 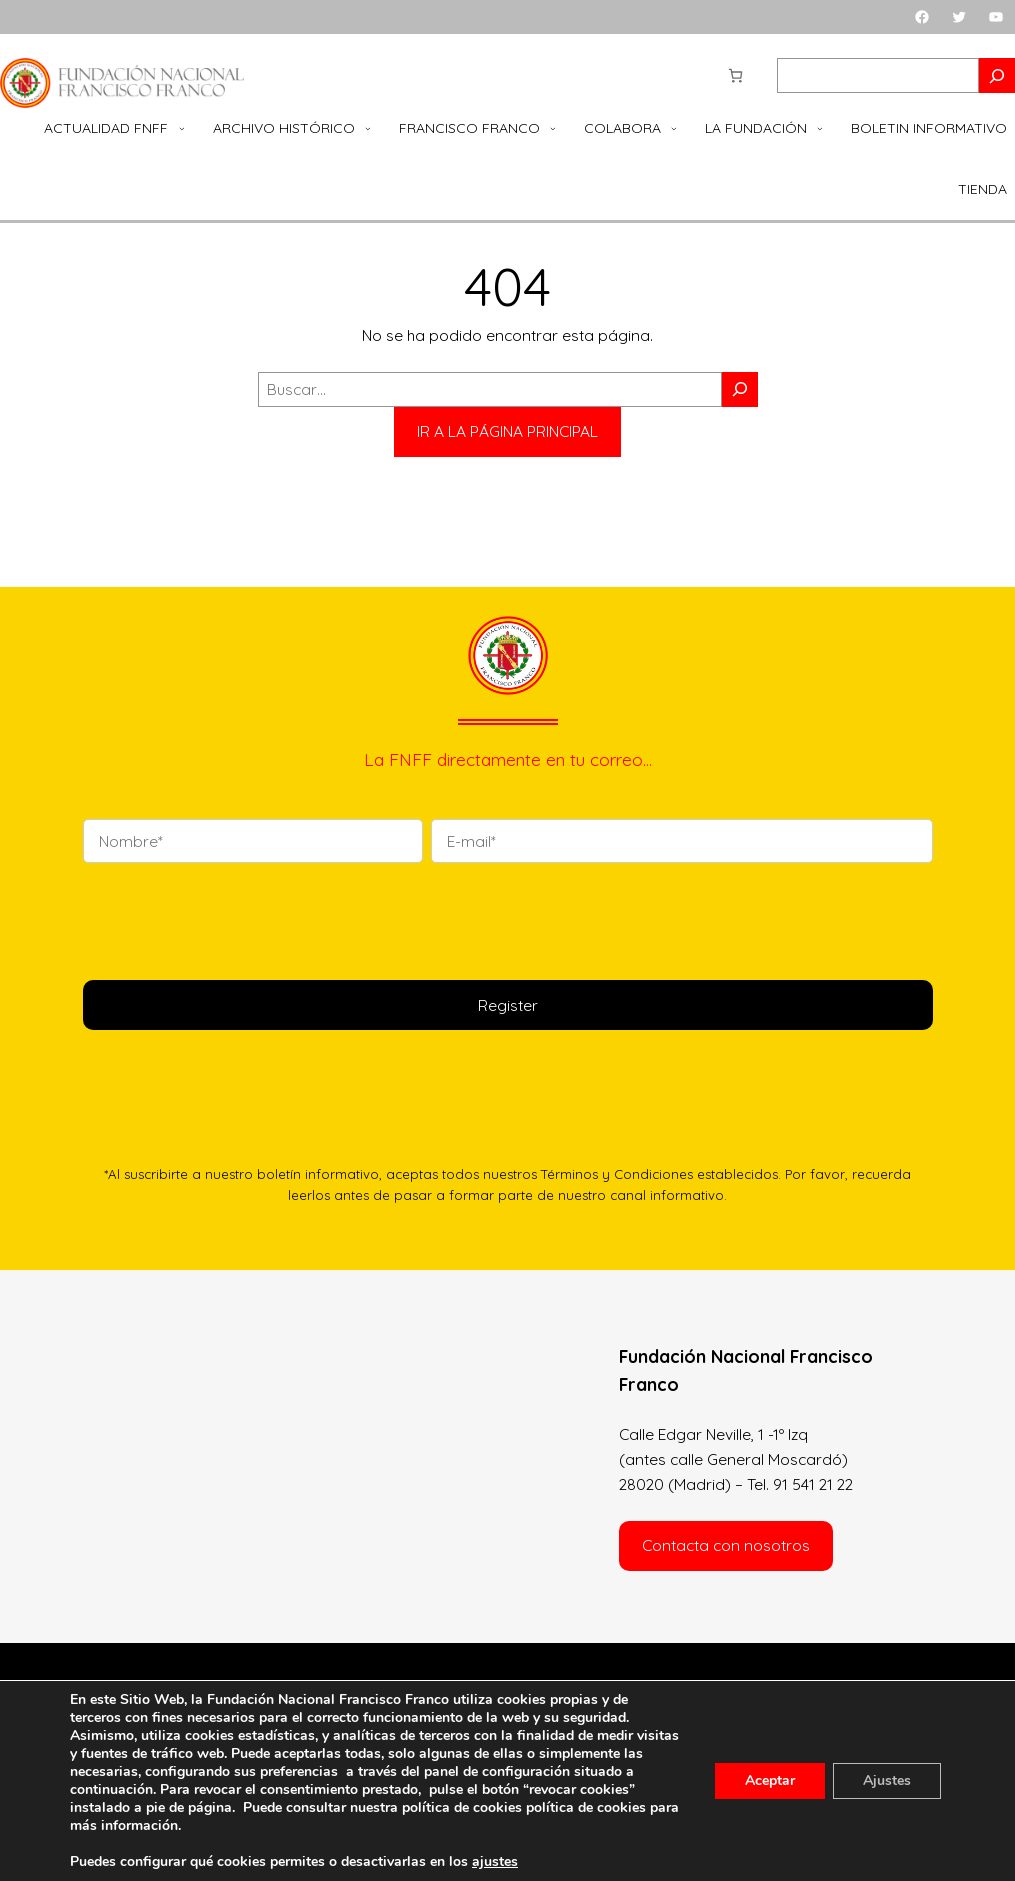 What do you see at coordinates (617, 1174) in the screenshot?
I see `Términos y Condiciones` at bounding box center [617, 1174].